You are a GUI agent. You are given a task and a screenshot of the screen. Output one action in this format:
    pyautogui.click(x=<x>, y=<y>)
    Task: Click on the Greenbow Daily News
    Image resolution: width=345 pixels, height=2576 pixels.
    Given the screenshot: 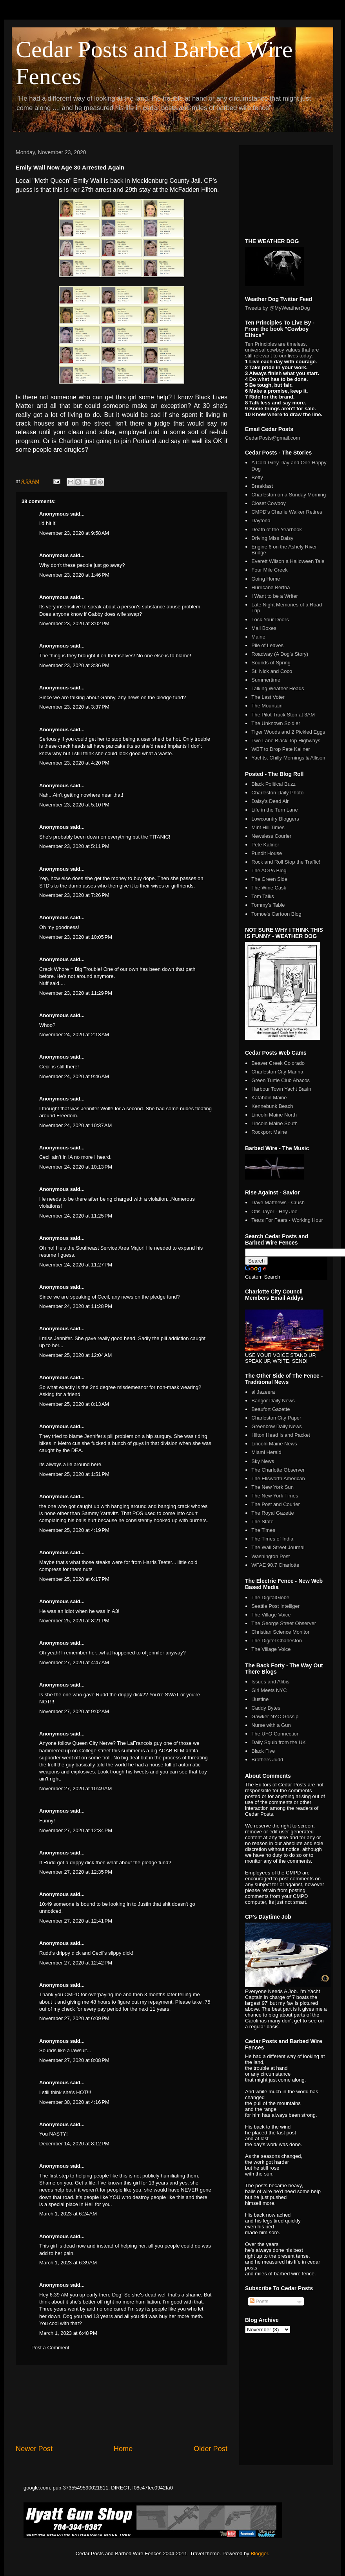 What is the action you would take?
    pyautogui.click(x=276, y=1426)
    